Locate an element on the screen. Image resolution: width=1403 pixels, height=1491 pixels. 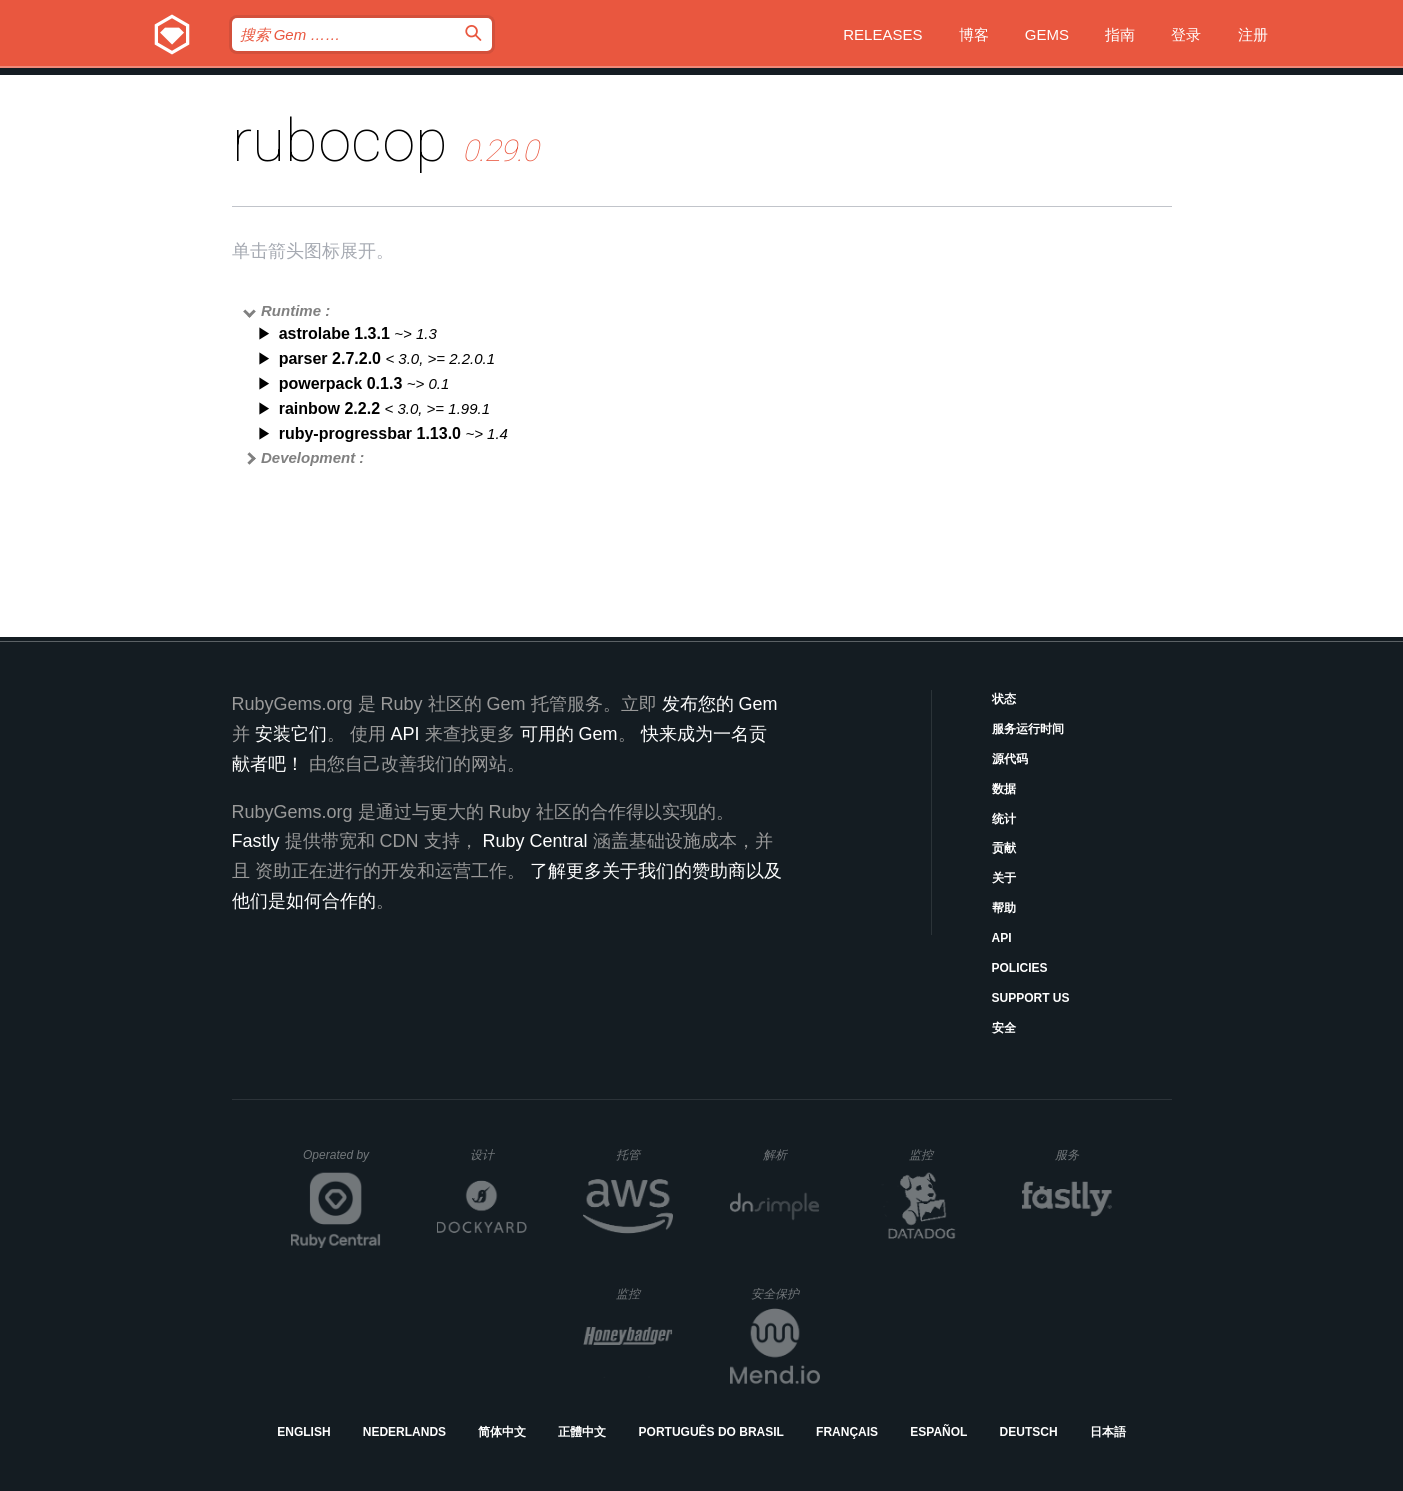
数据 is located at coordinates (1004, 789).